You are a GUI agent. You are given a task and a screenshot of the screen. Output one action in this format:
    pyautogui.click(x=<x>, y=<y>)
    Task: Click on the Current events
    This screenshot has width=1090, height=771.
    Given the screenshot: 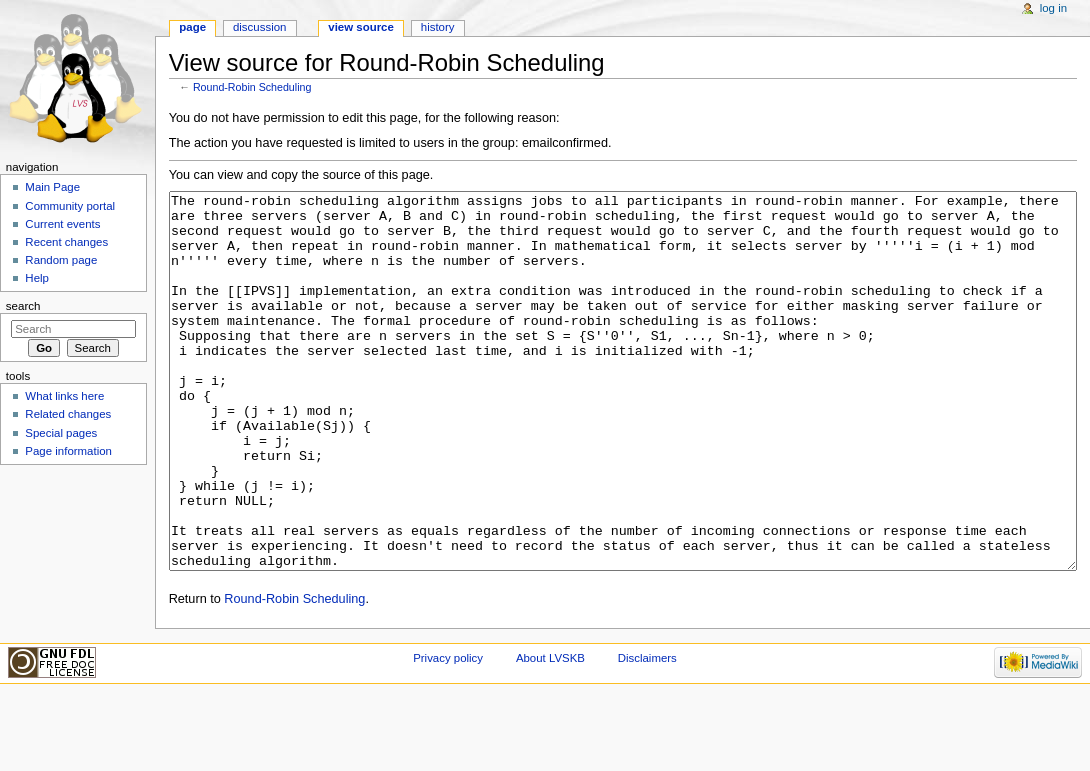 What is the action you would take?
    pyautogui.click(x=62, y=224)
    